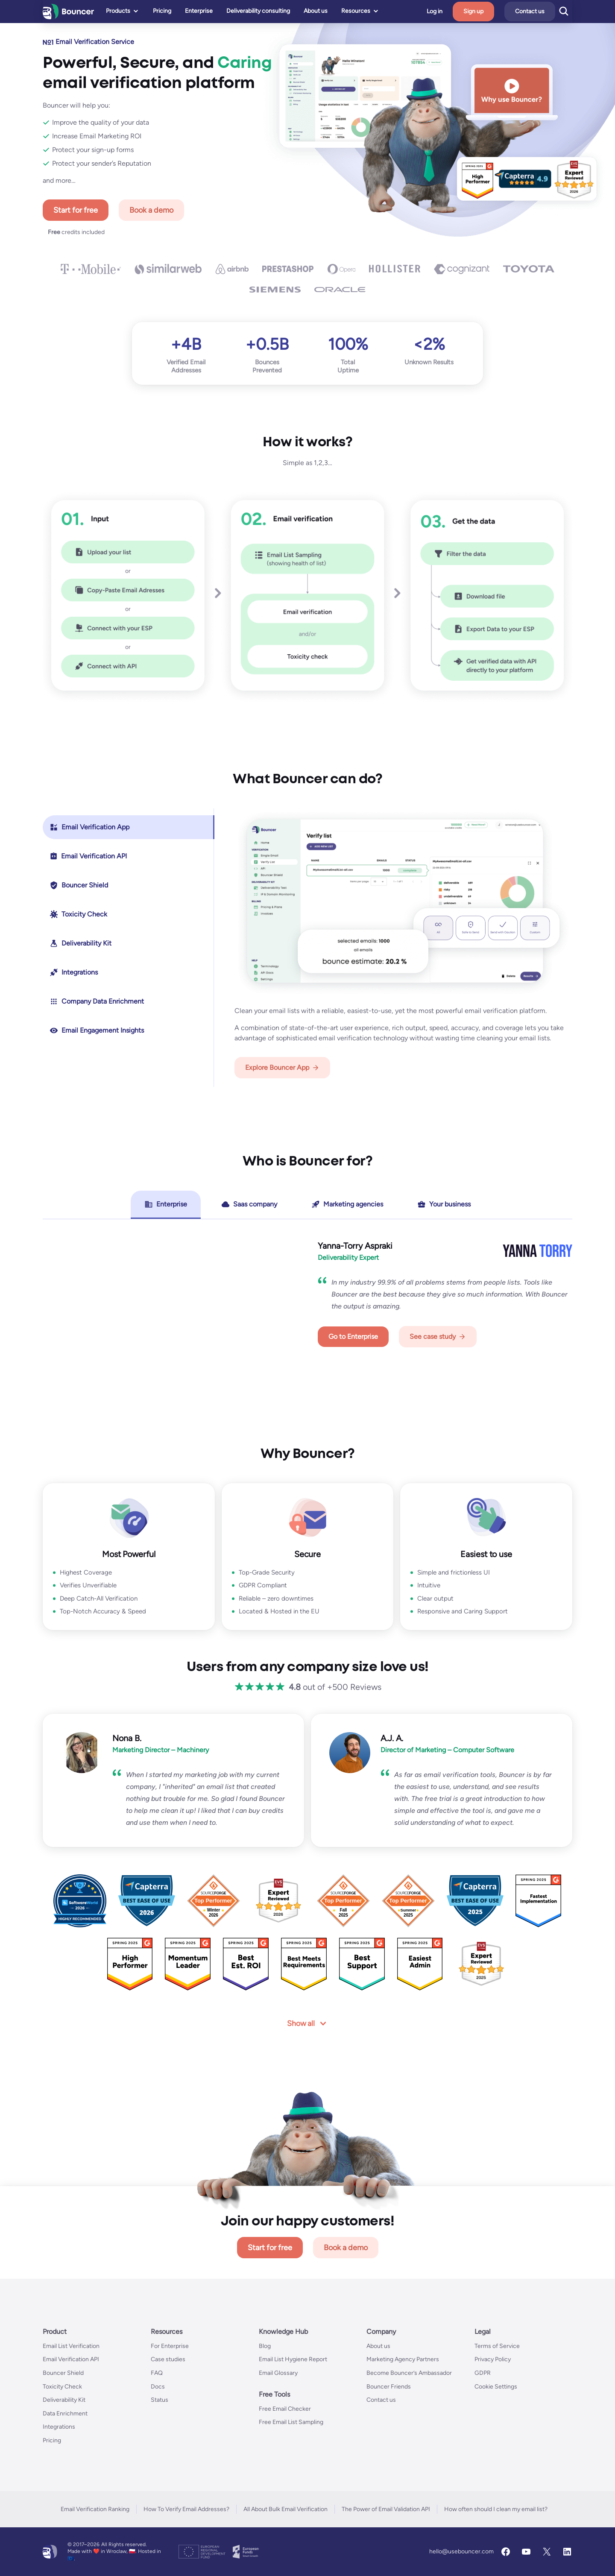  Describe the element at coordinates (59, 2426) in the screenshot. I see `Integrations` at that location.